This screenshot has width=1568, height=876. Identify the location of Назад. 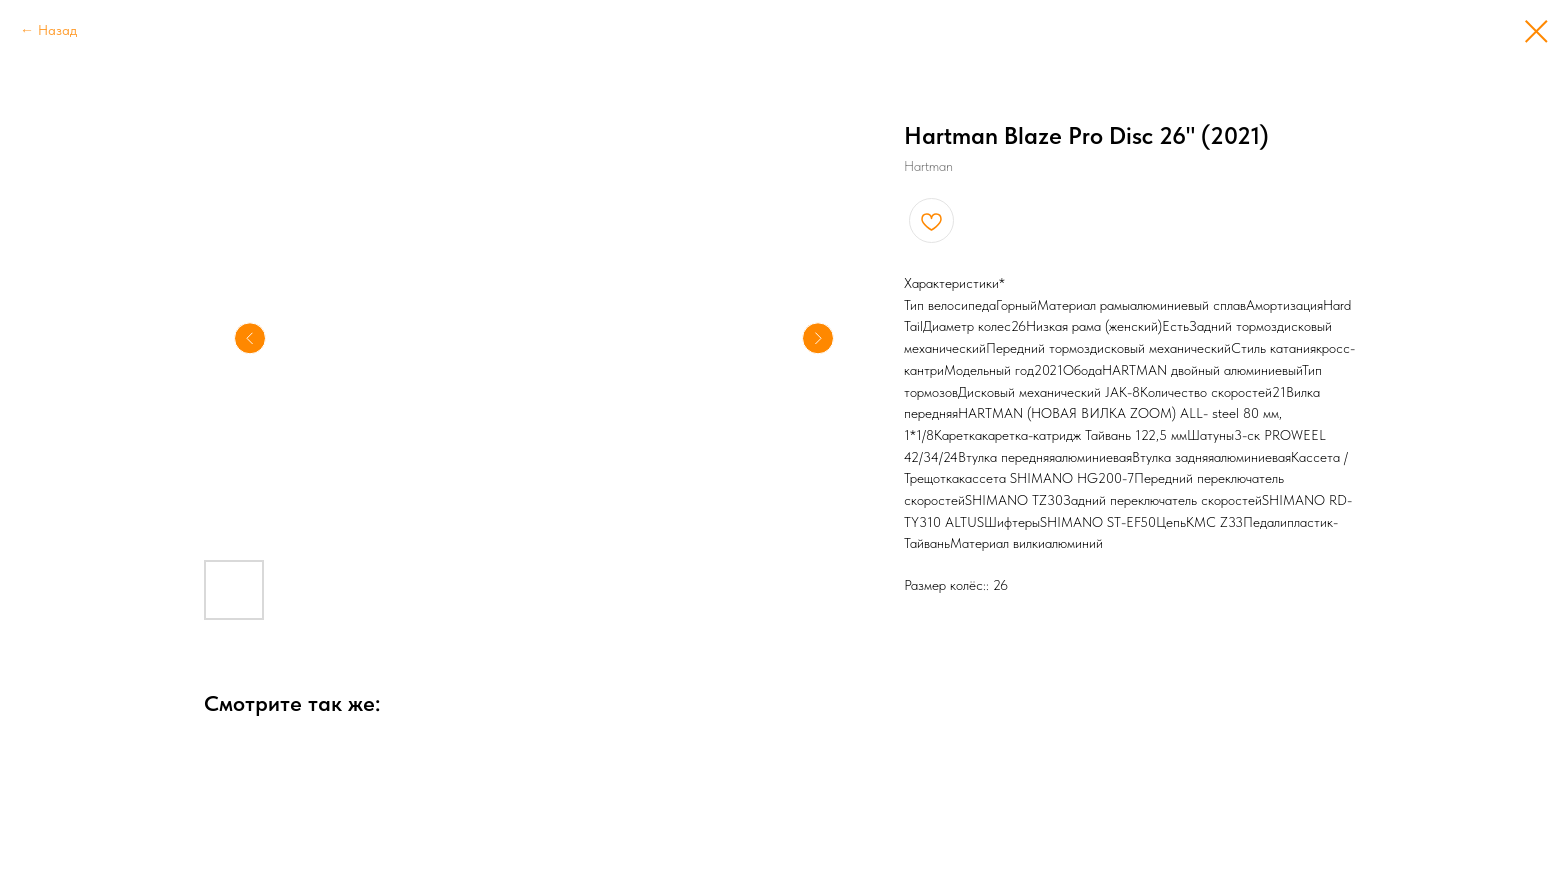
(57, 30).